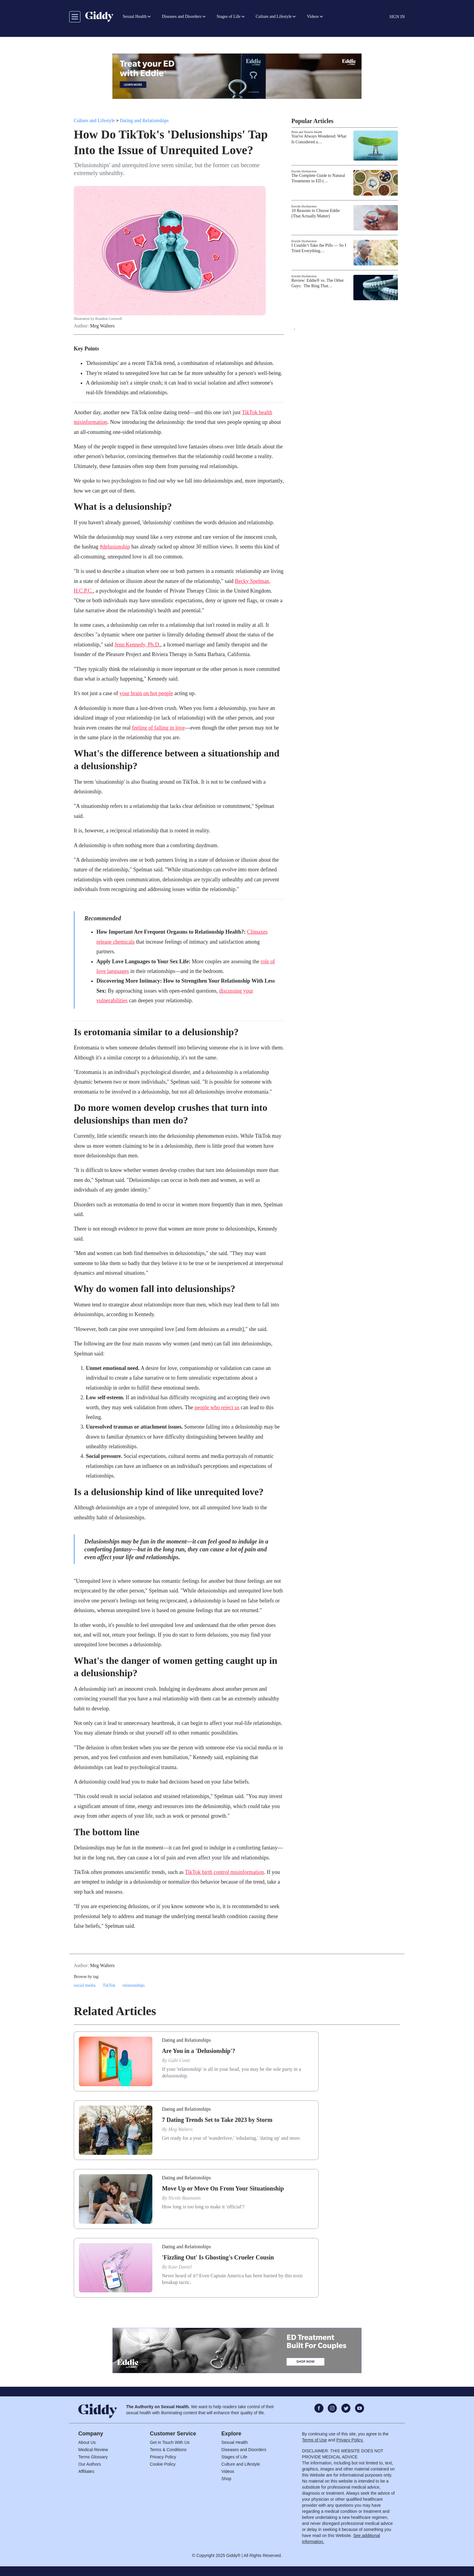 The width and height of the screenshot is (474, 2576). I want to click on Videos [button], so click(313, 16).